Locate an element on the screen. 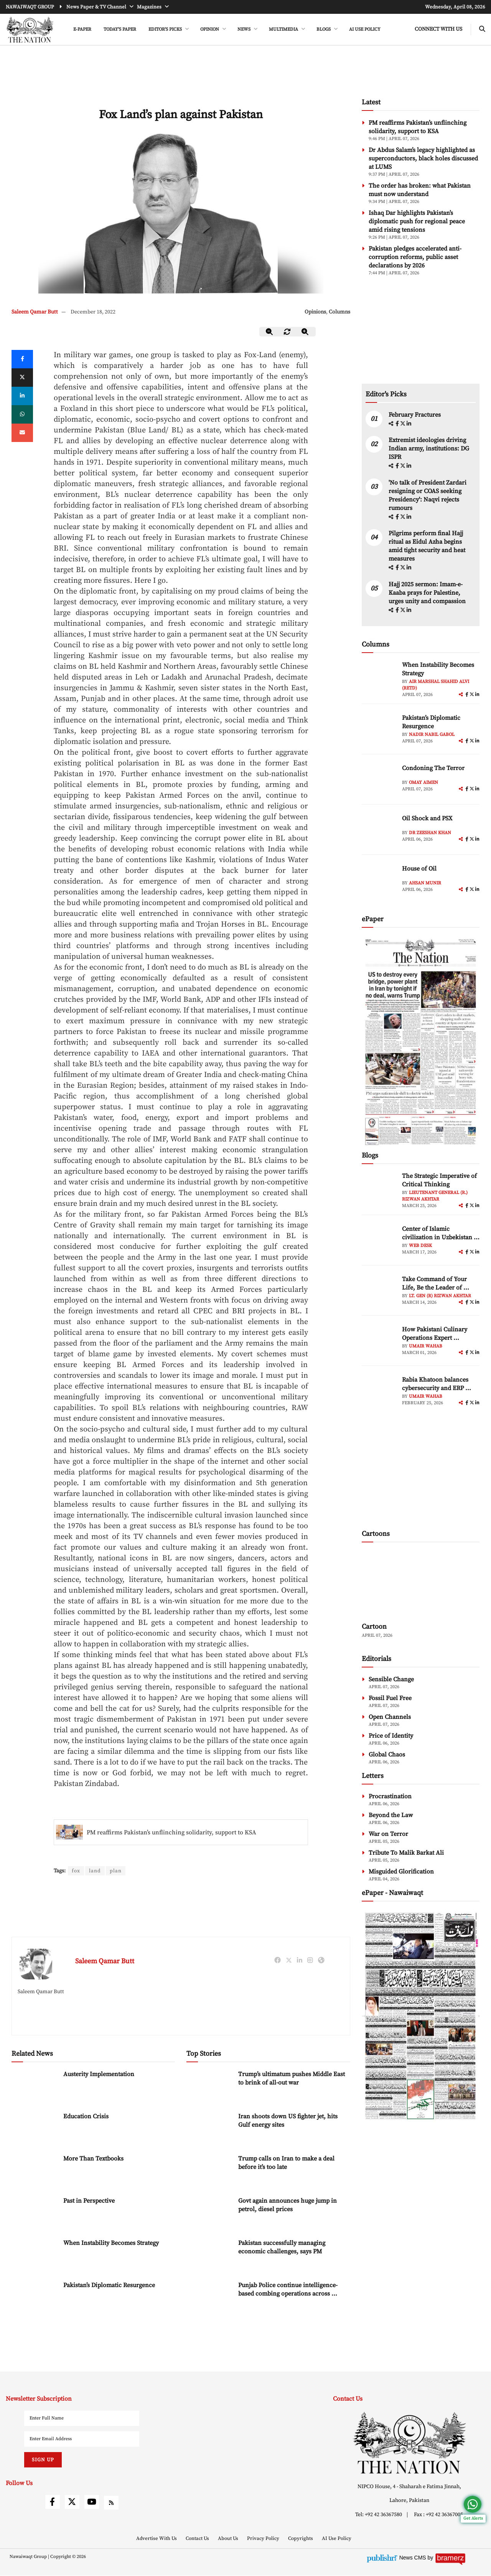 The width and height of the screenshot is (491, 2576). [linkedin] is located at coordinates (22, 396).